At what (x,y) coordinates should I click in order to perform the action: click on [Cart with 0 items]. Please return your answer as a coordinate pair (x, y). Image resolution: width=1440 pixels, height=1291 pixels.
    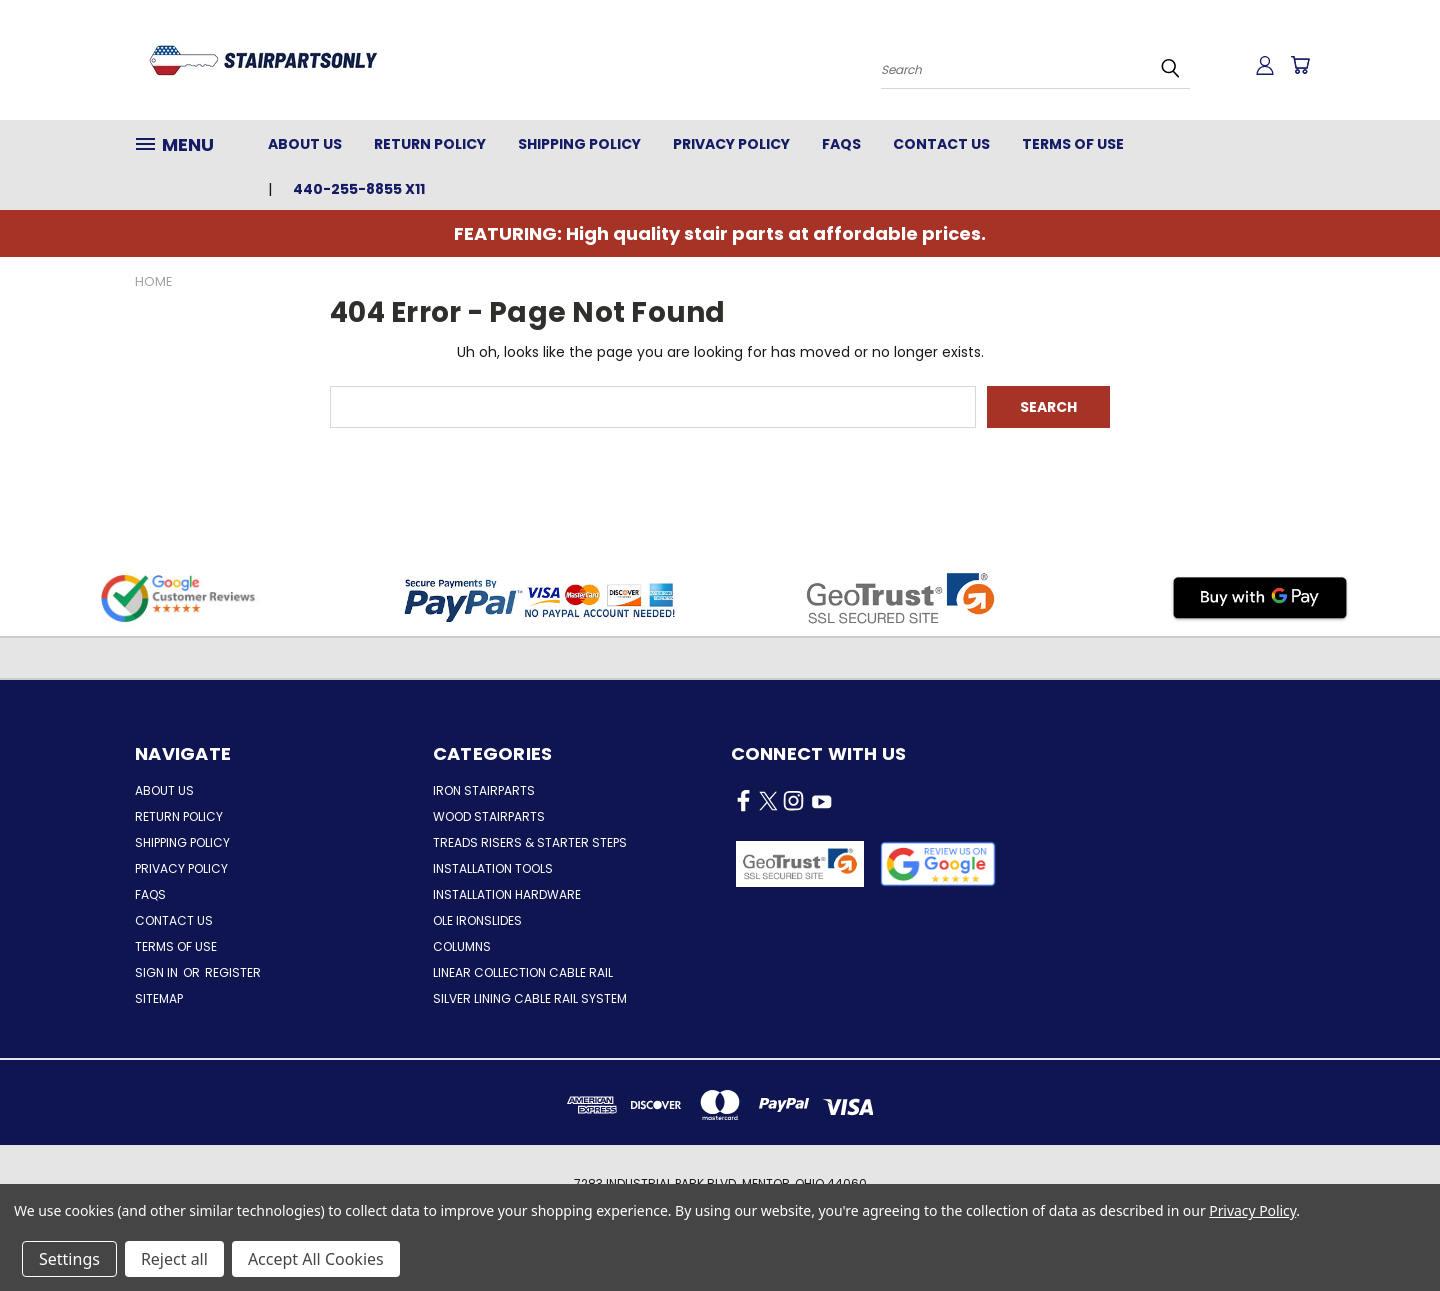
    Looking at the image, I should click on (1300, 65).